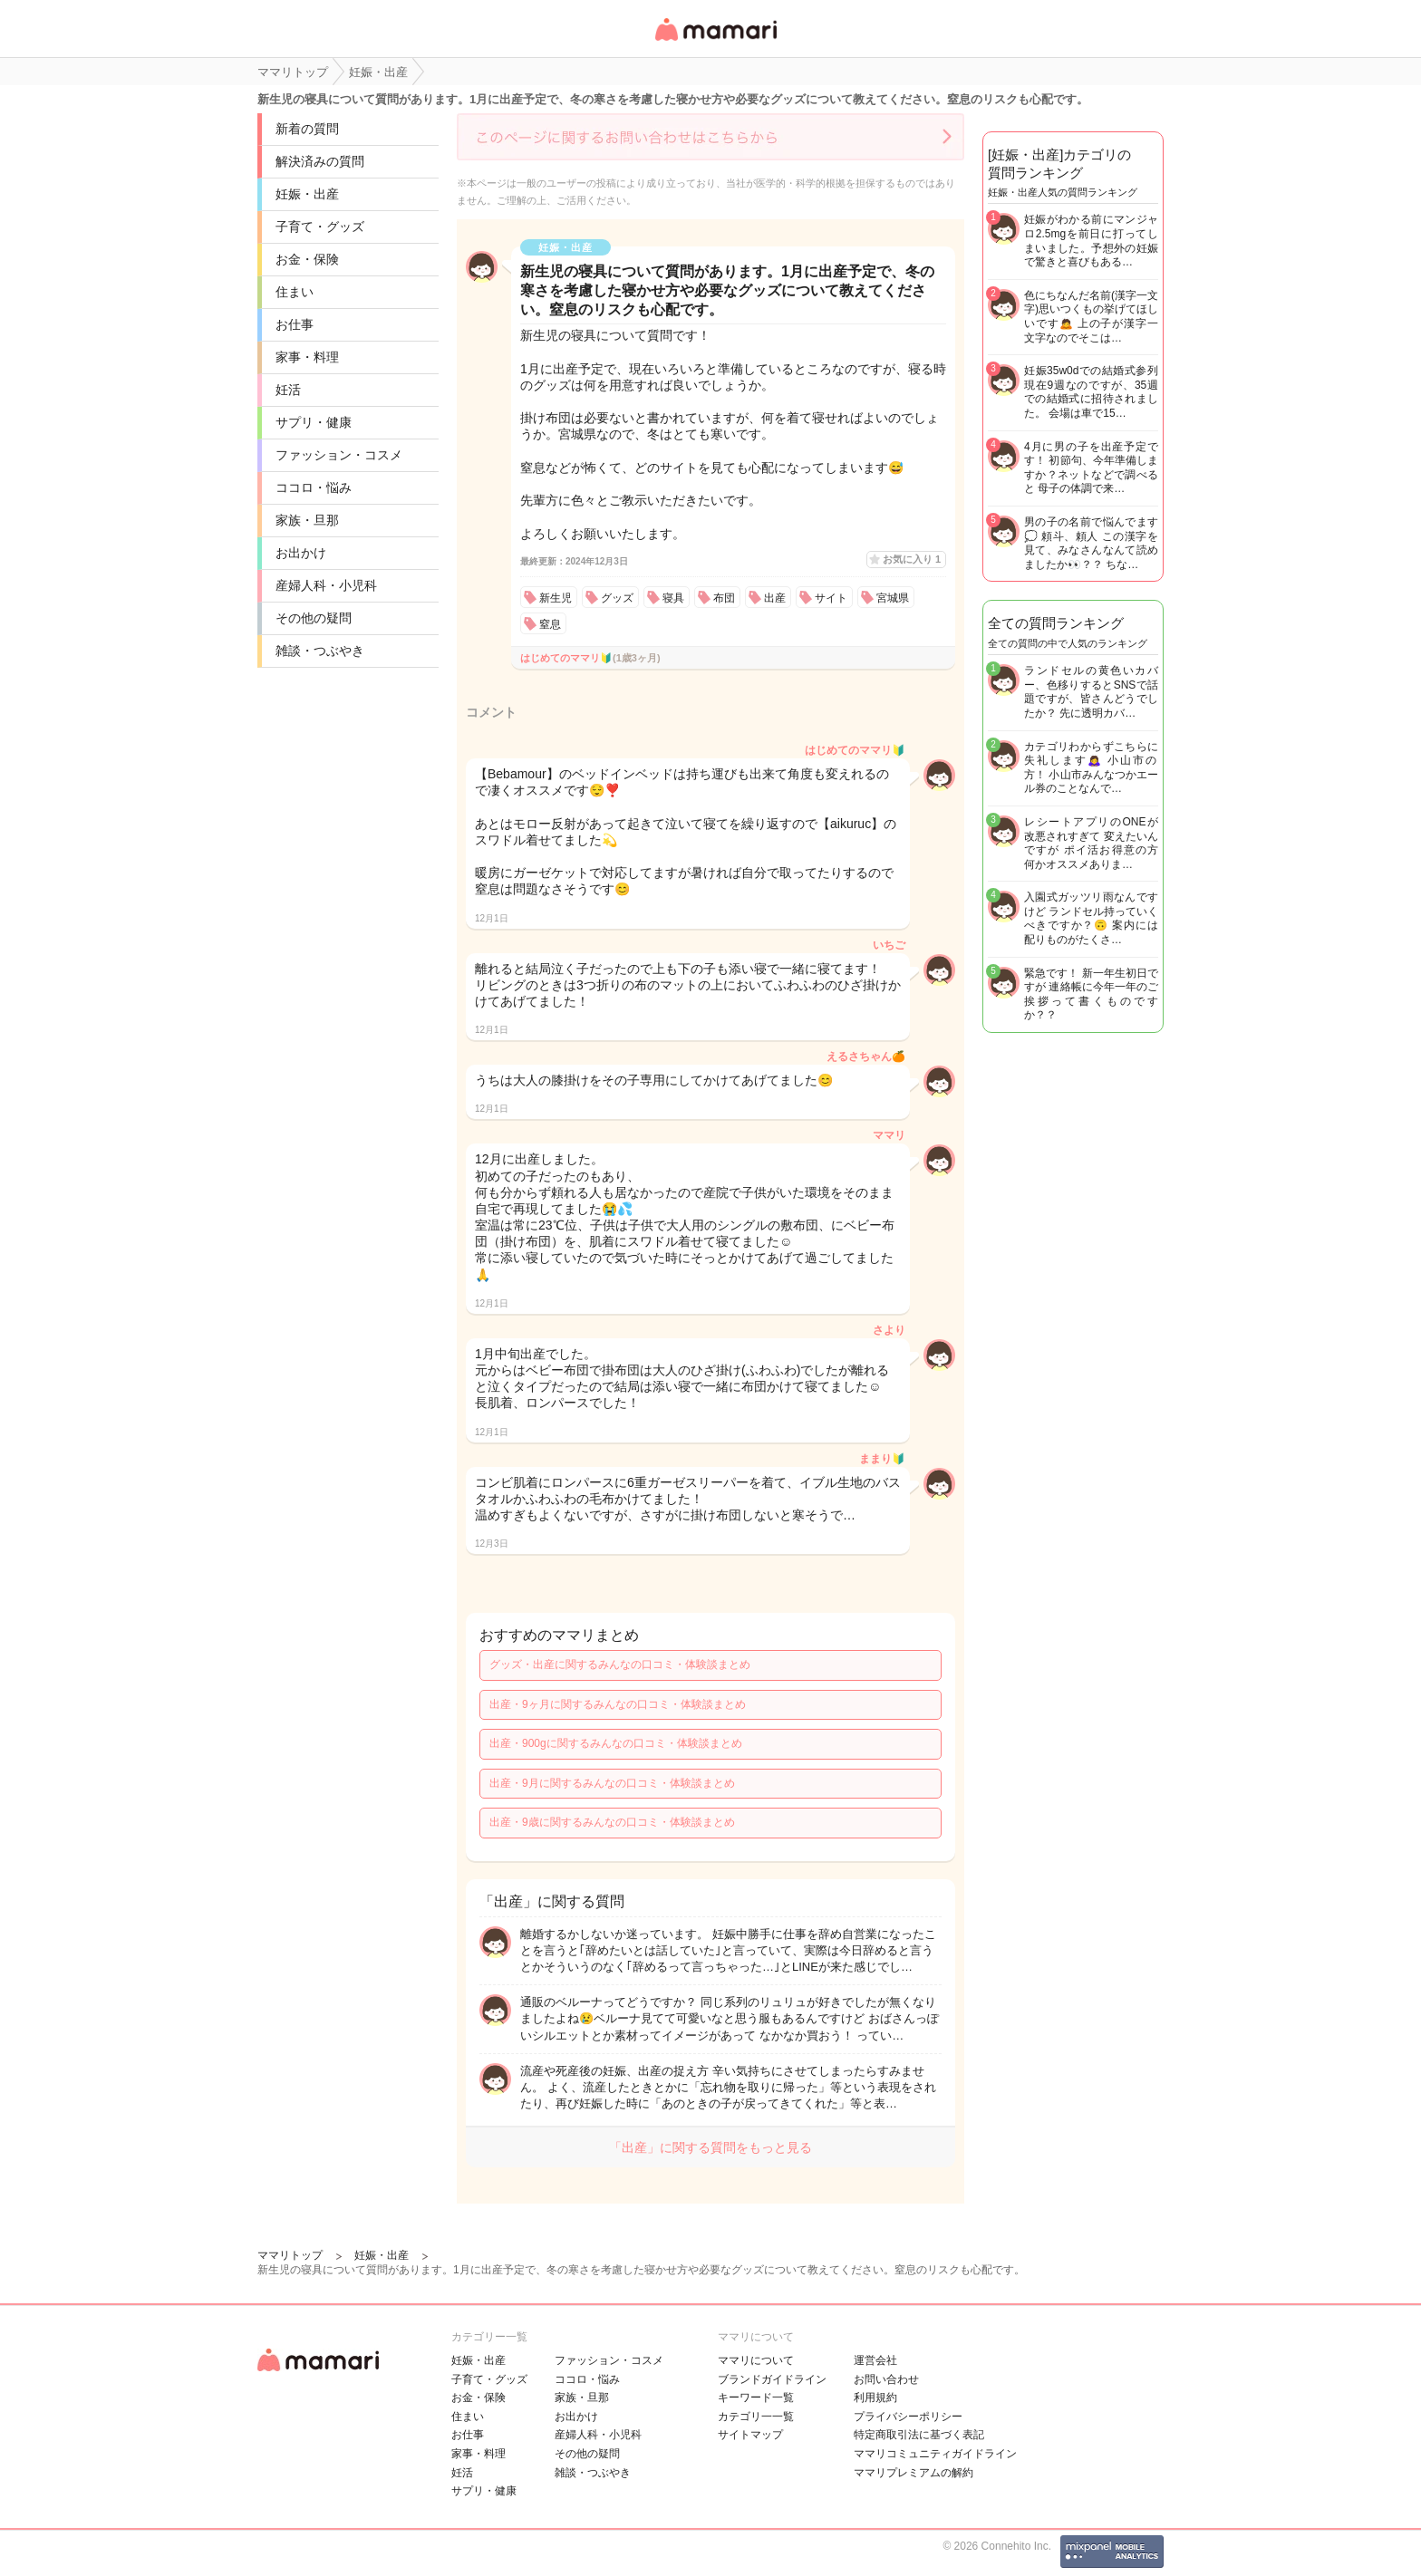  Describe the element at coordinates (320, 226) in the screenshot. I see `子育て・グッズ` at that location.